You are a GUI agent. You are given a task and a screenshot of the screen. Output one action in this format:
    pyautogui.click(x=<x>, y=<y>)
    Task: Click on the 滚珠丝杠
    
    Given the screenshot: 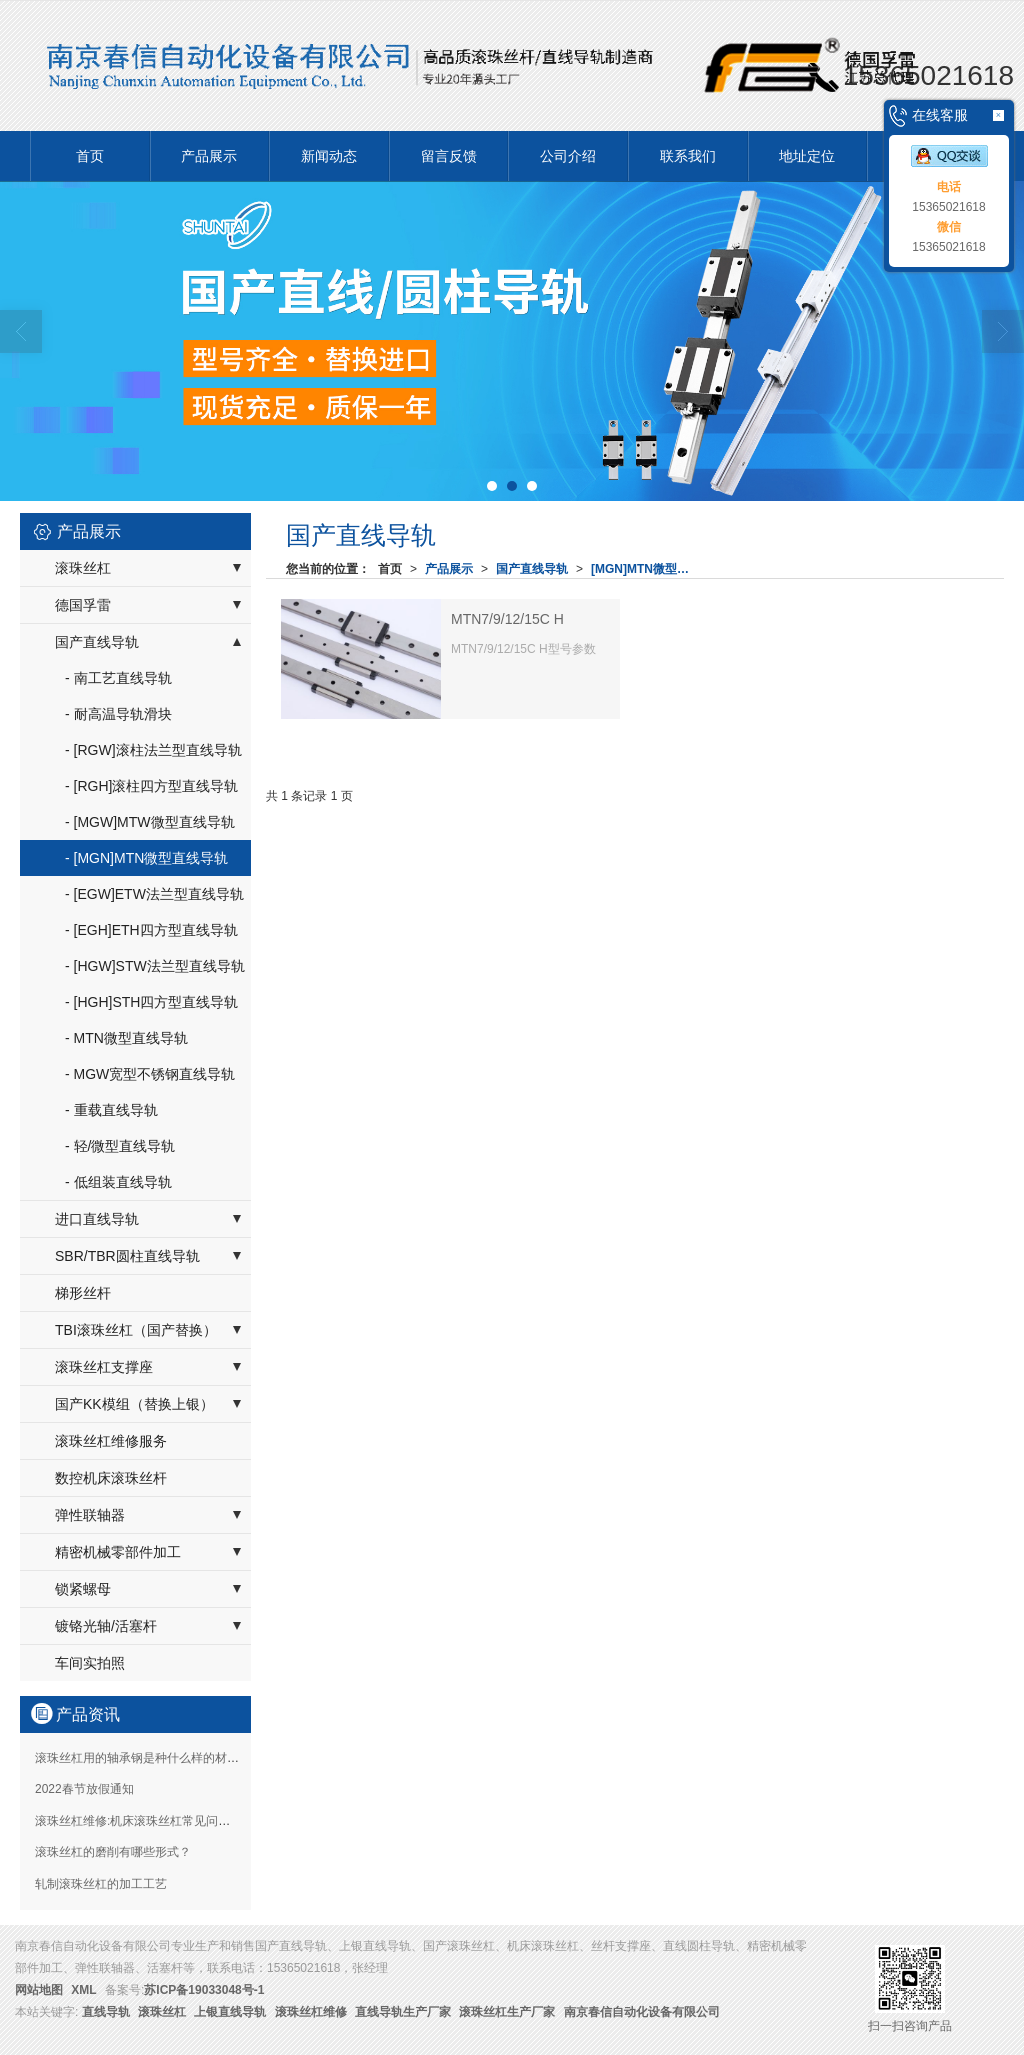 What is the action you would take?
    pyautogui.click(x=83, y=568)
    